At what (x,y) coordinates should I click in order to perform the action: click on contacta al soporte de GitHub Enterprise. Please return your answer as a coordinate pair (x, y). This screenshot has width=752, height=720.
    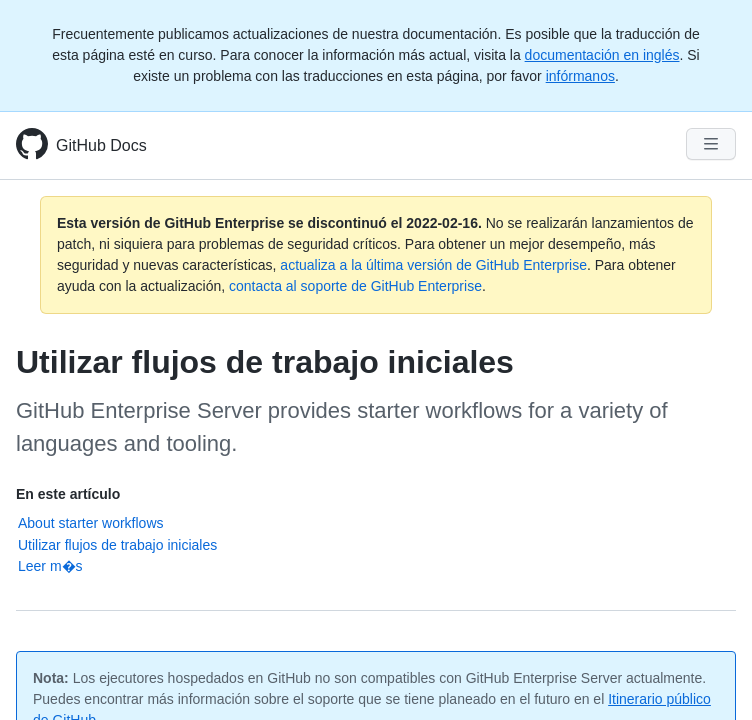
    Looking at the image, I should click on (355, 286).